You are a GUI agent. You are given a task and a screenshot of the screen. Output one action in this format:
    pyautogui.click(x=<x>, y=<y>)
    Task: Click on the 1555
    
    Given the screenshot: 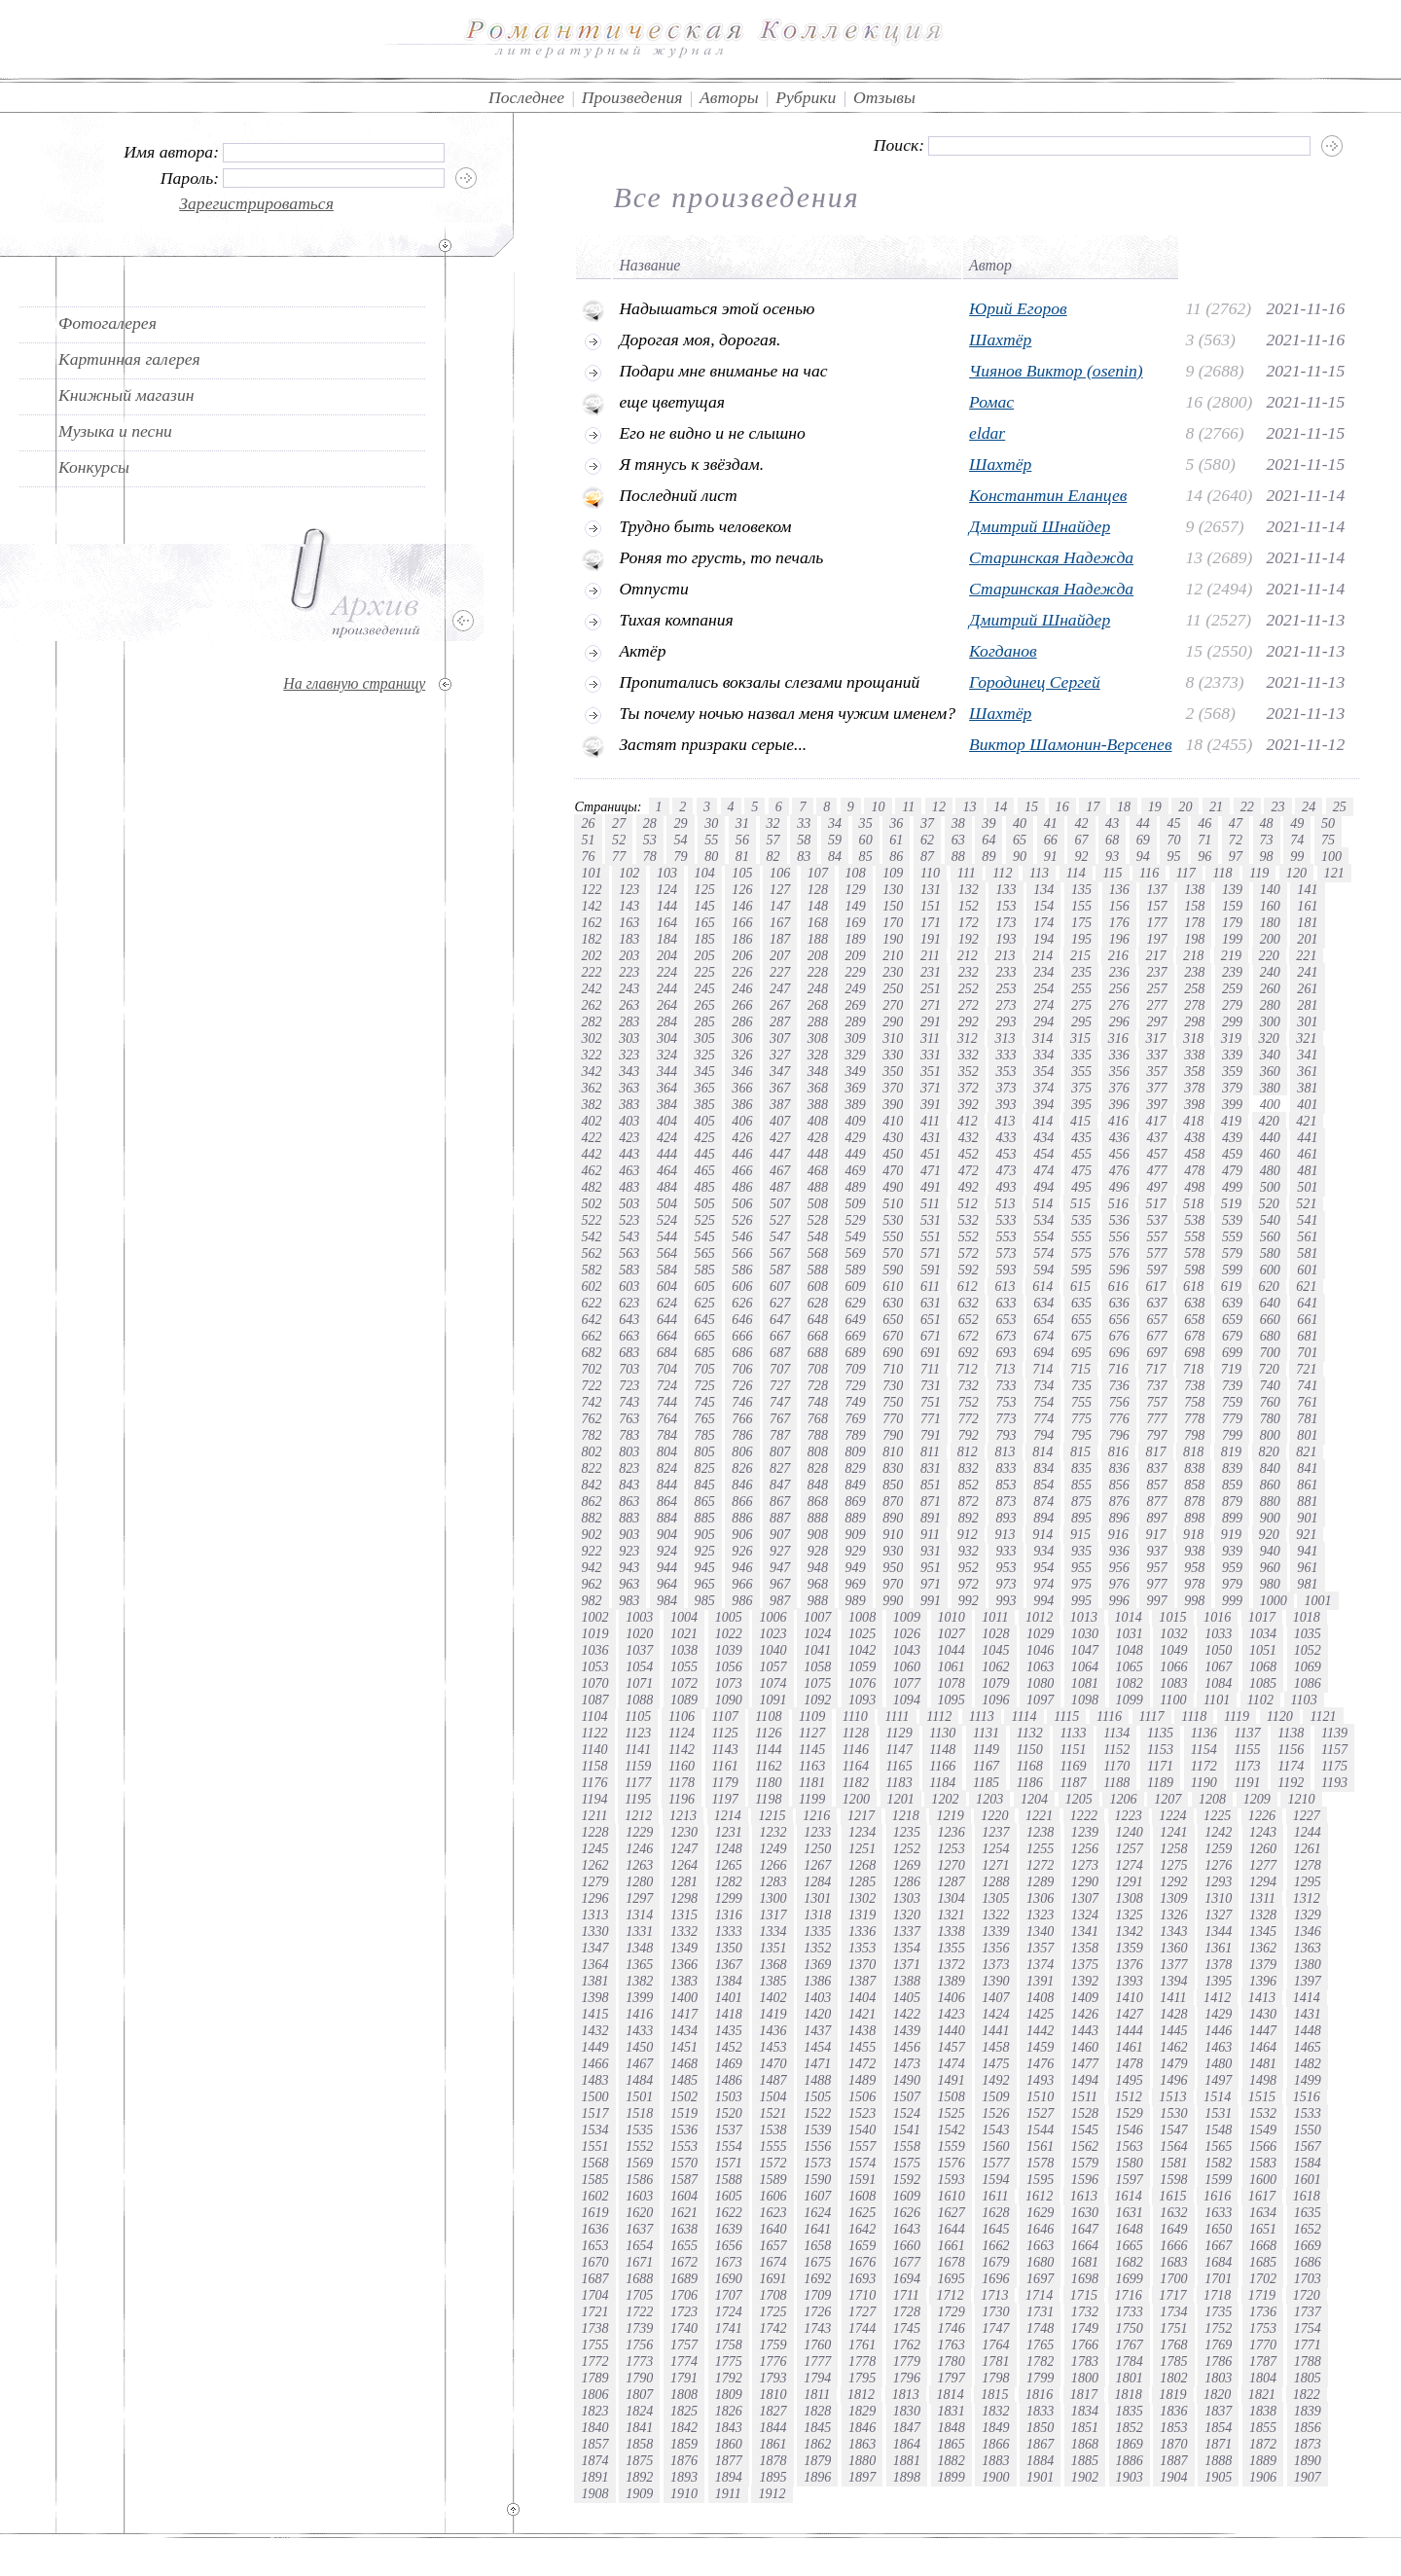 What is the action you would take?
    pyautogui.click(x=772, y=2146)
    